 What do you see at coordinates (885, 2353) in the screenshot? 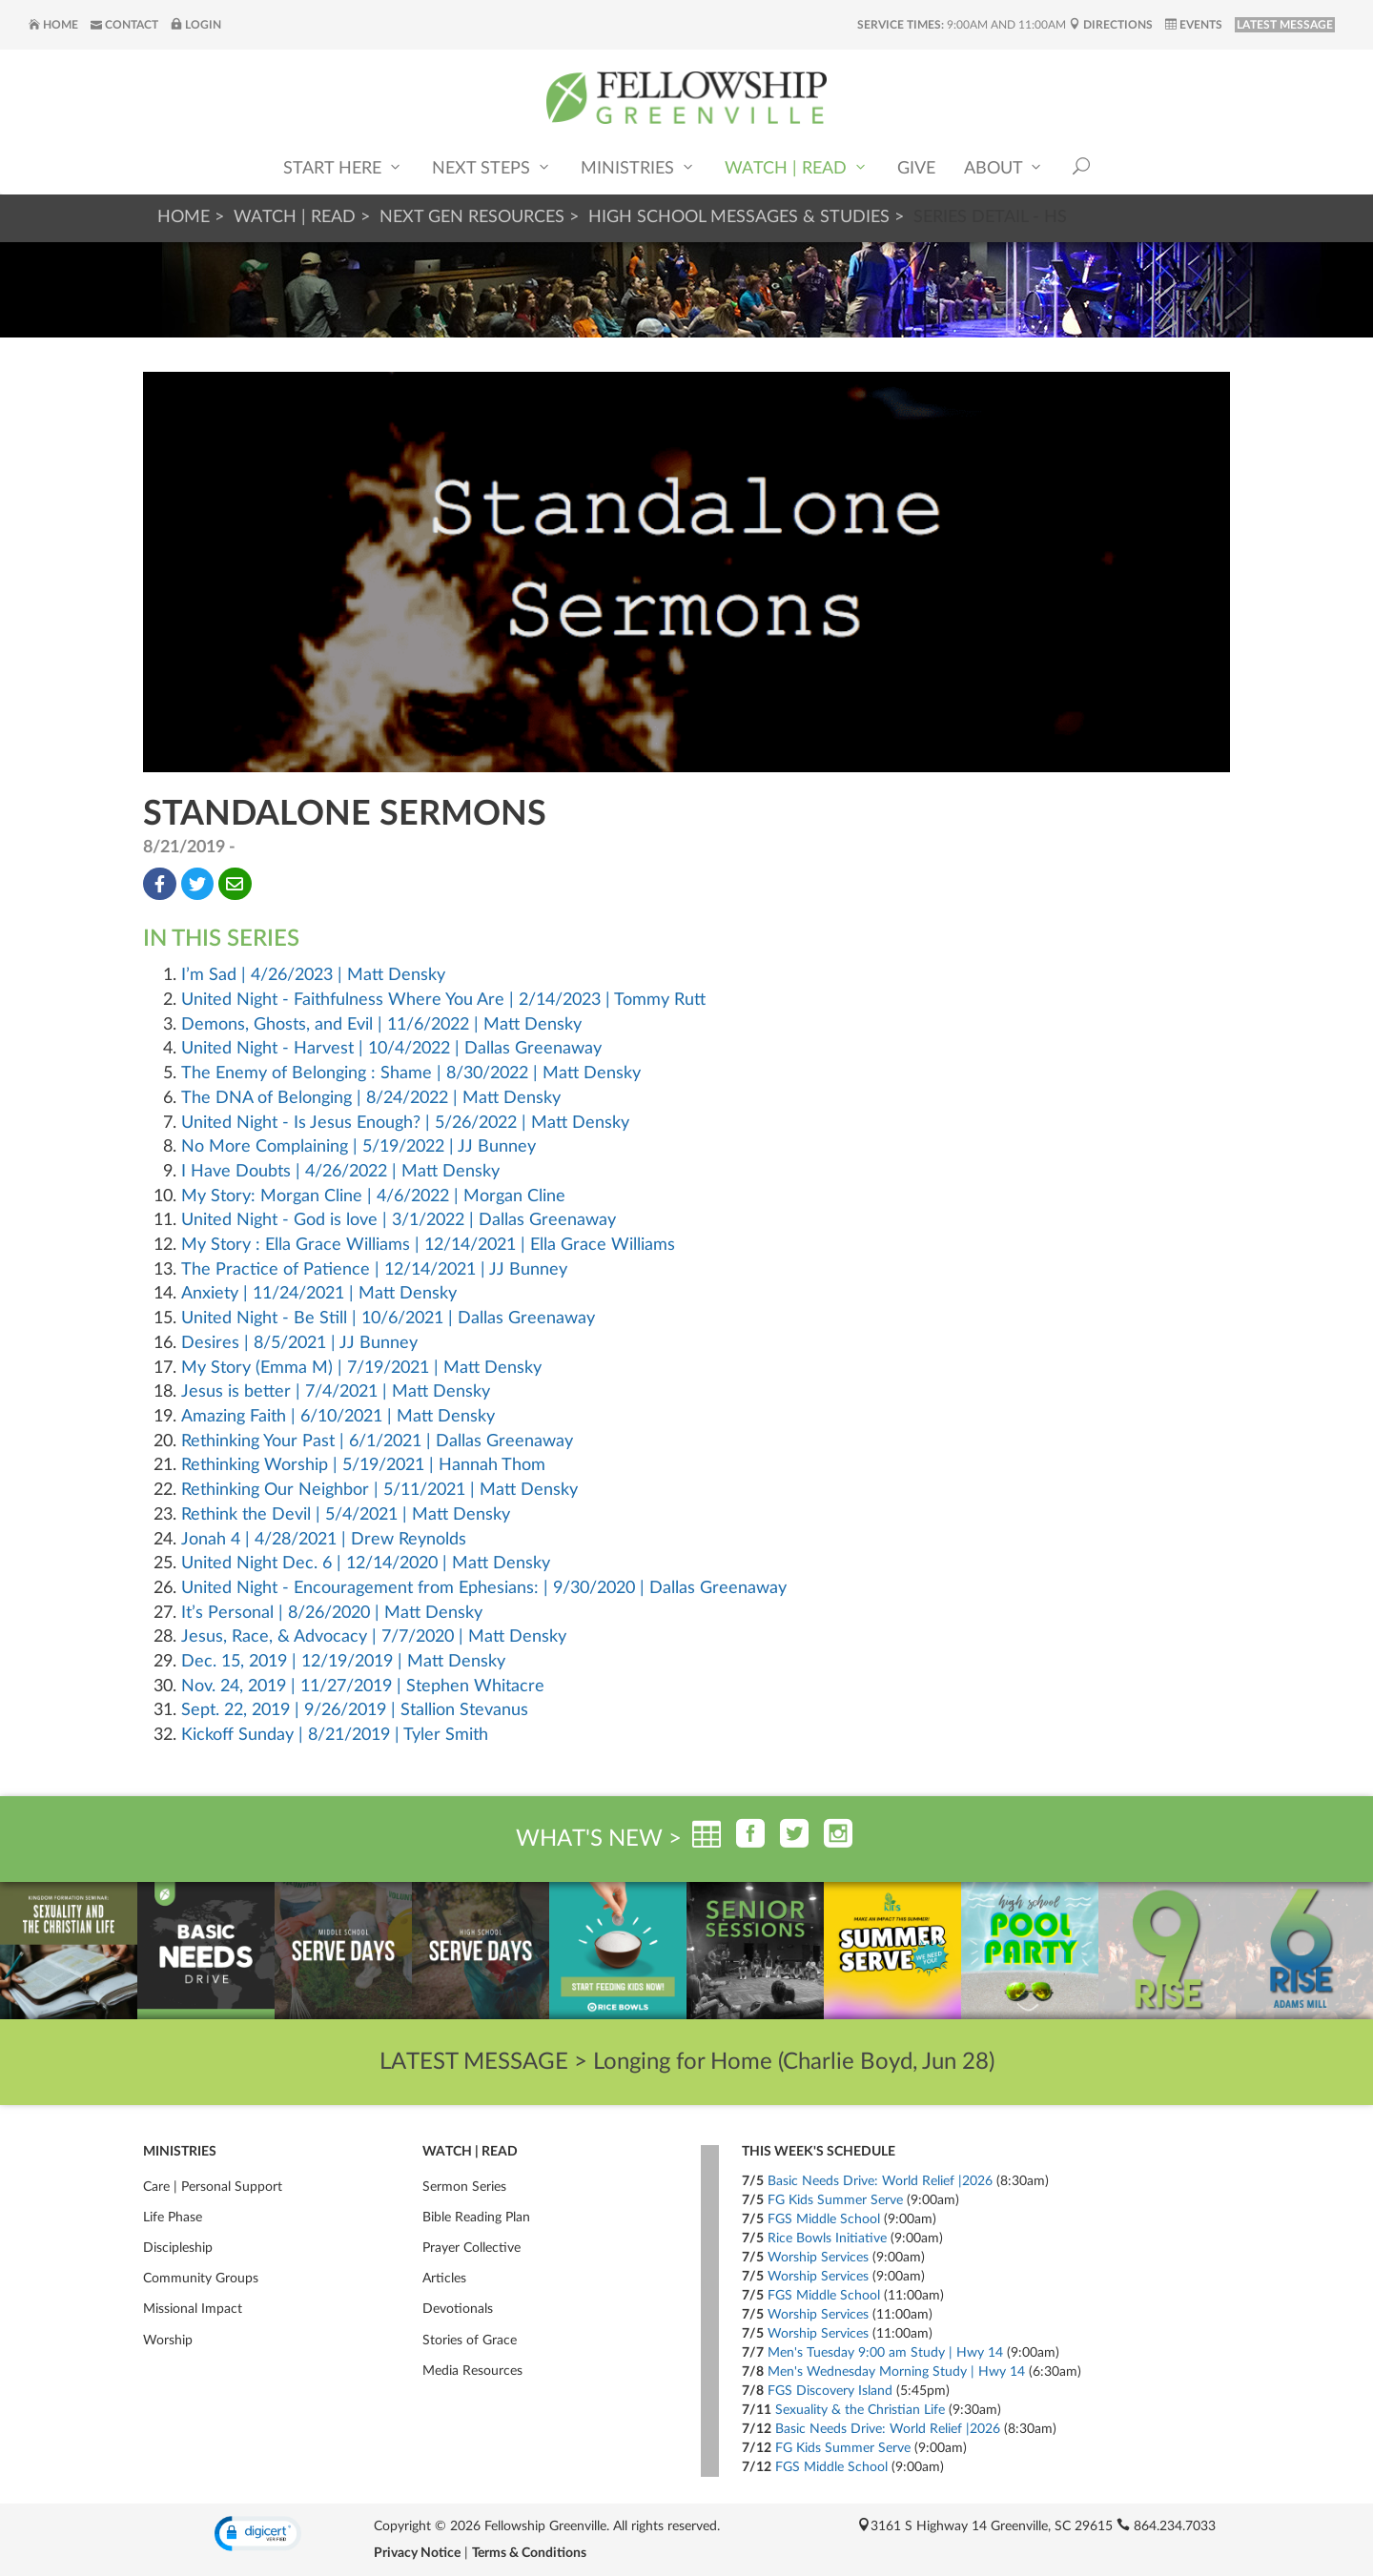
I see `Men's Tuesday 9:00 am Study | Hwy 14` at bounding box center [885, 2353].